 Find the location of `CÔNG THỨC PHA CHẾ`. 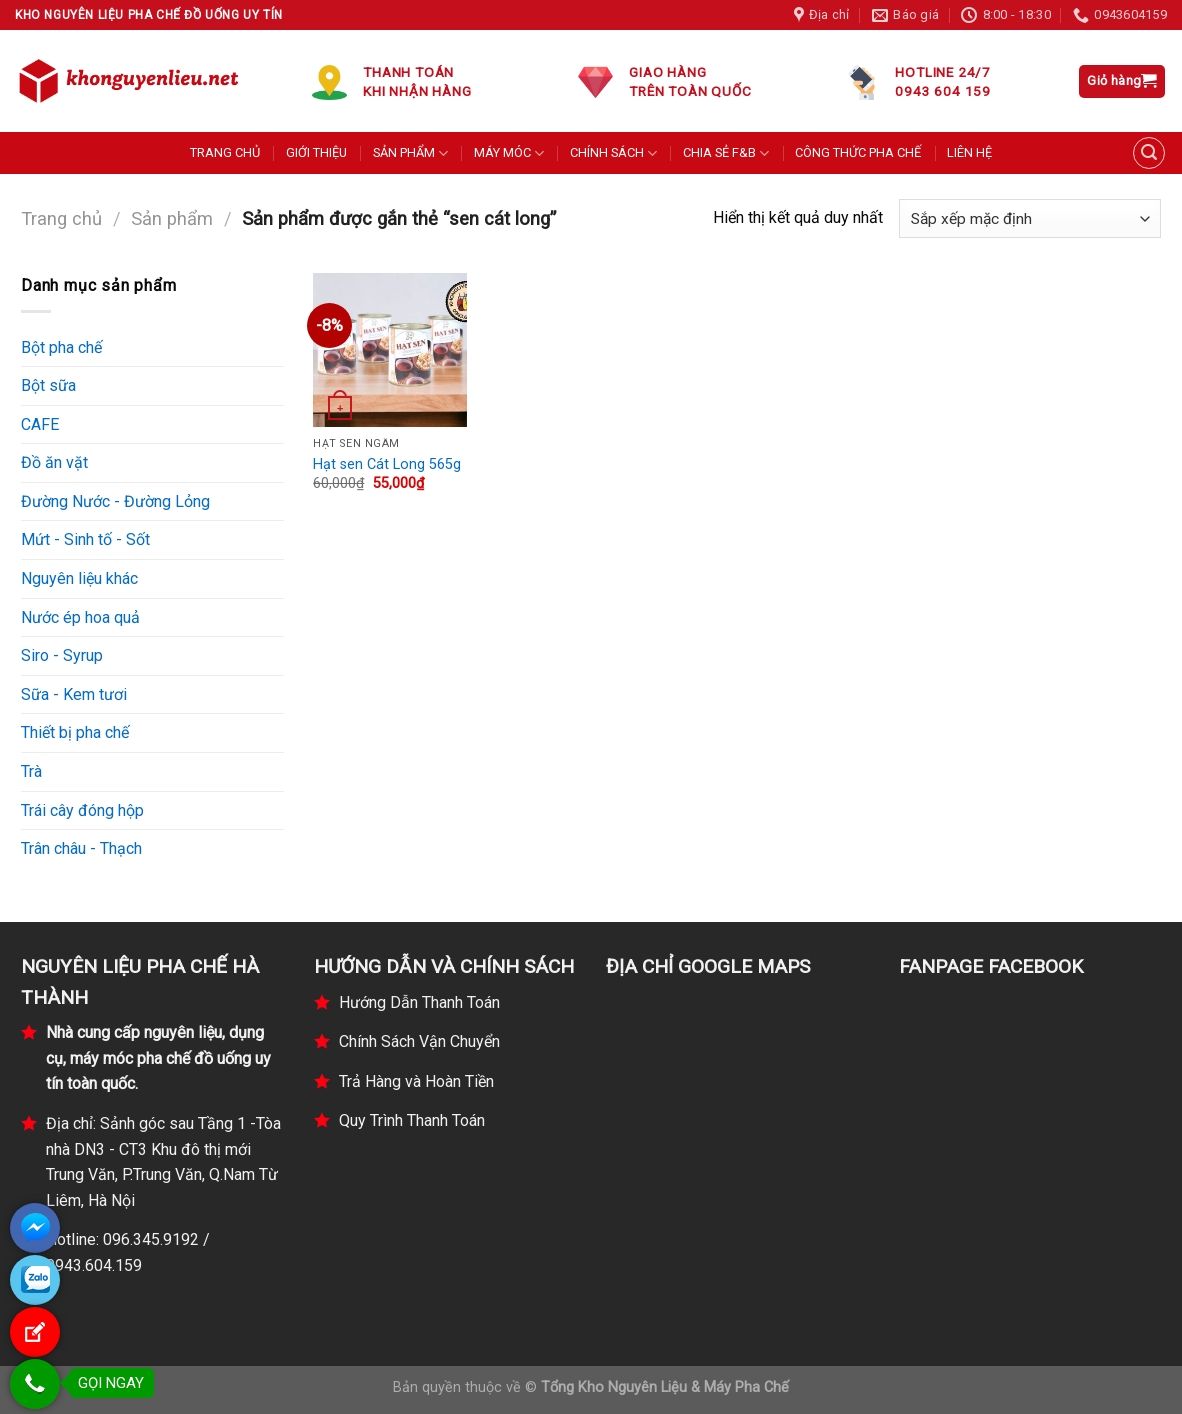

CÔNG THỨC PHA CHẾ is located at coordinates (858, 152).